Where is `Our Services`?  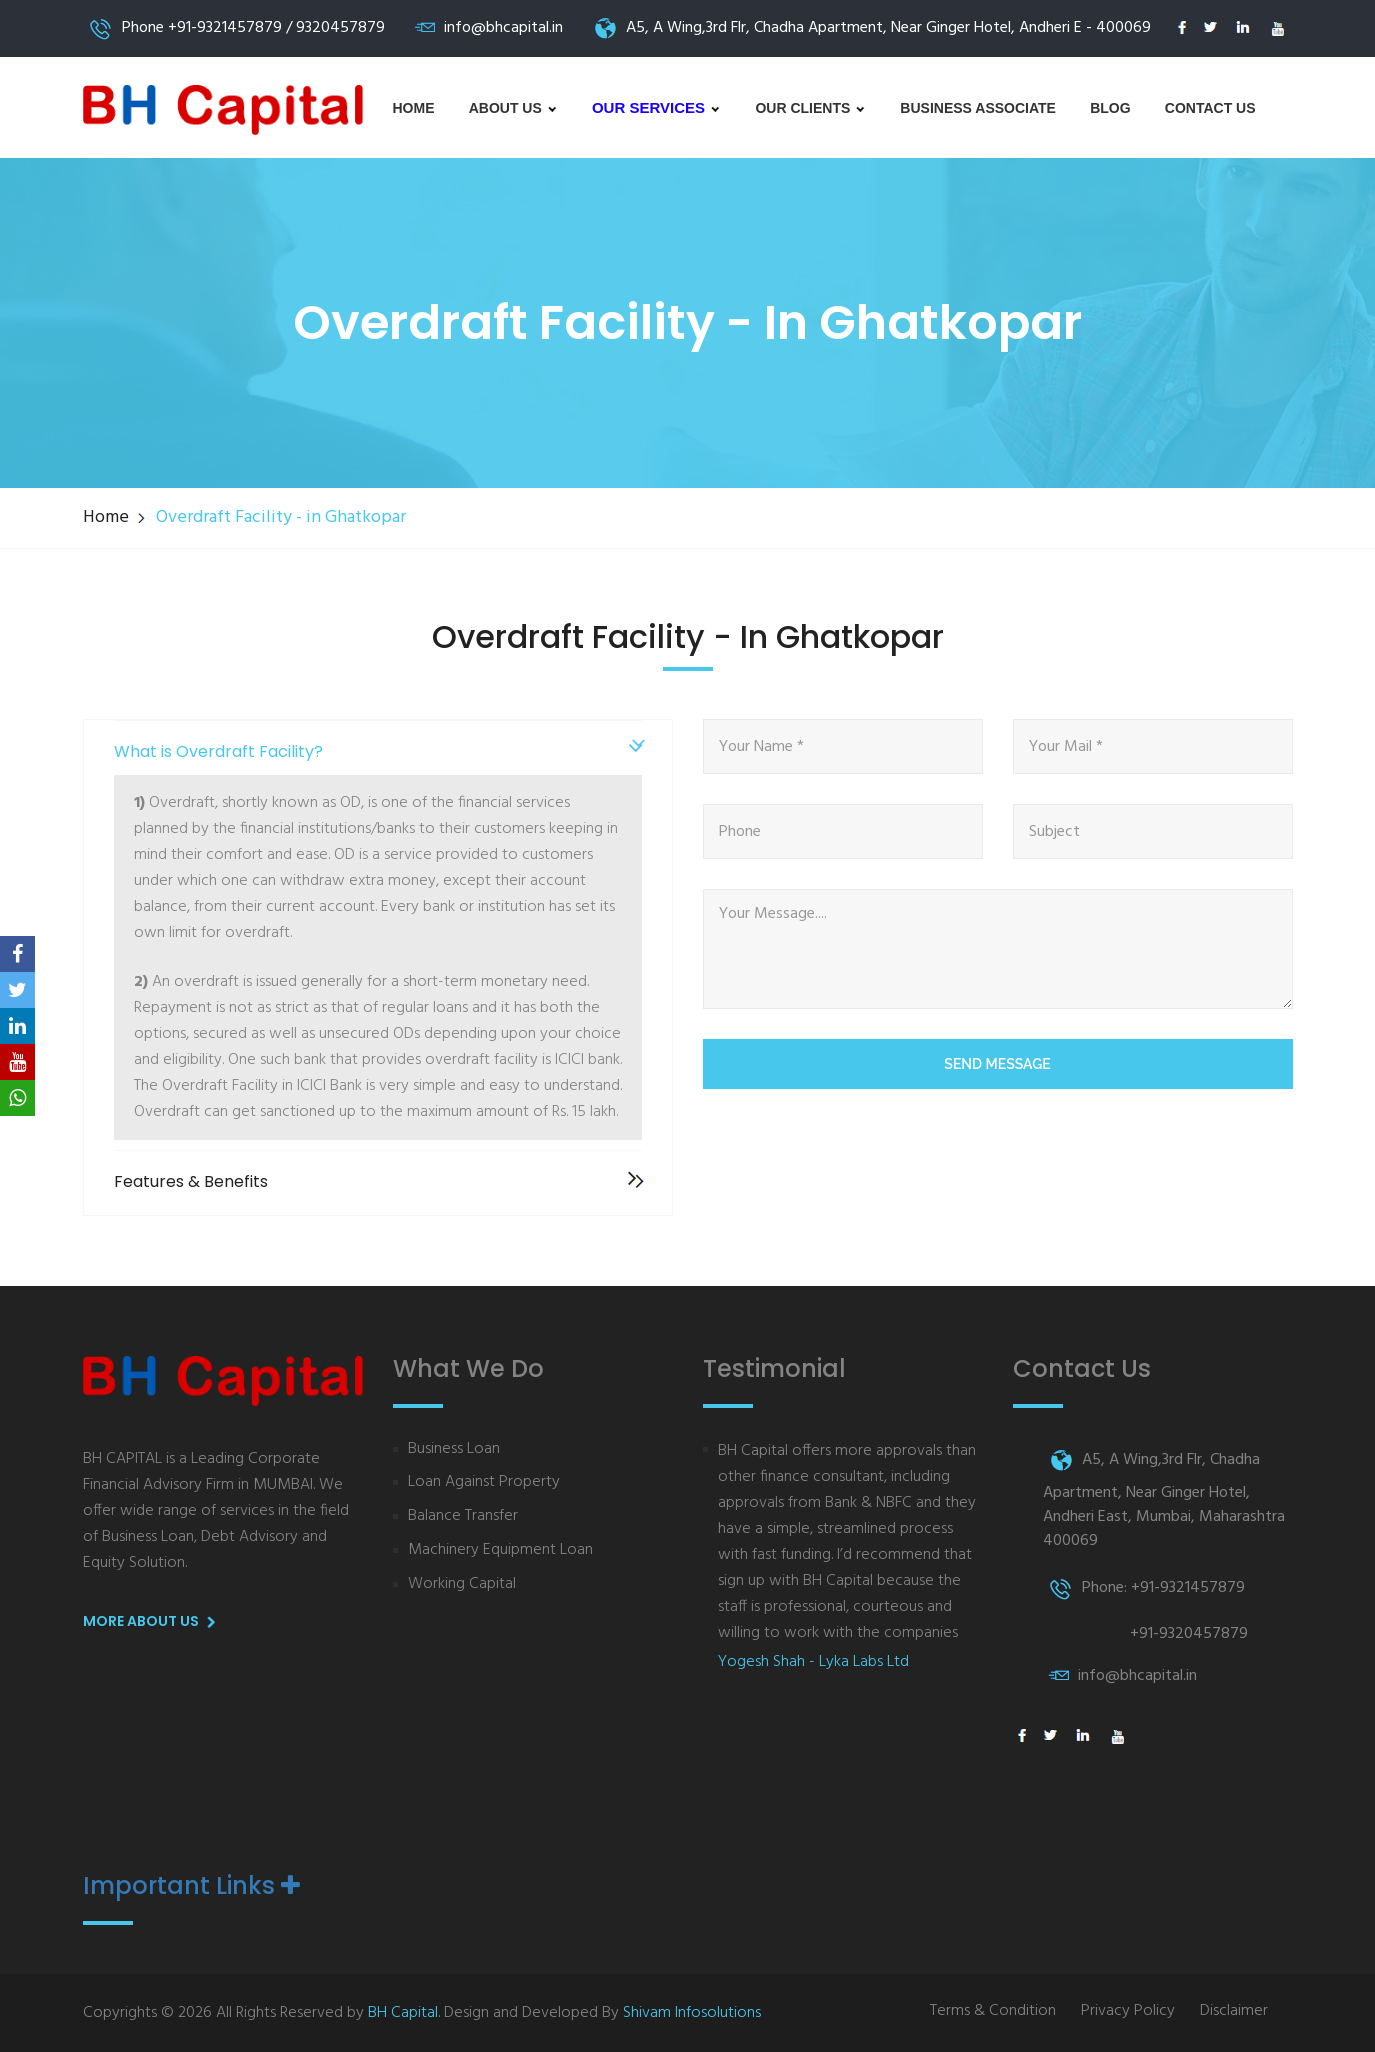
Our Services is located at coordinates (656, 107).